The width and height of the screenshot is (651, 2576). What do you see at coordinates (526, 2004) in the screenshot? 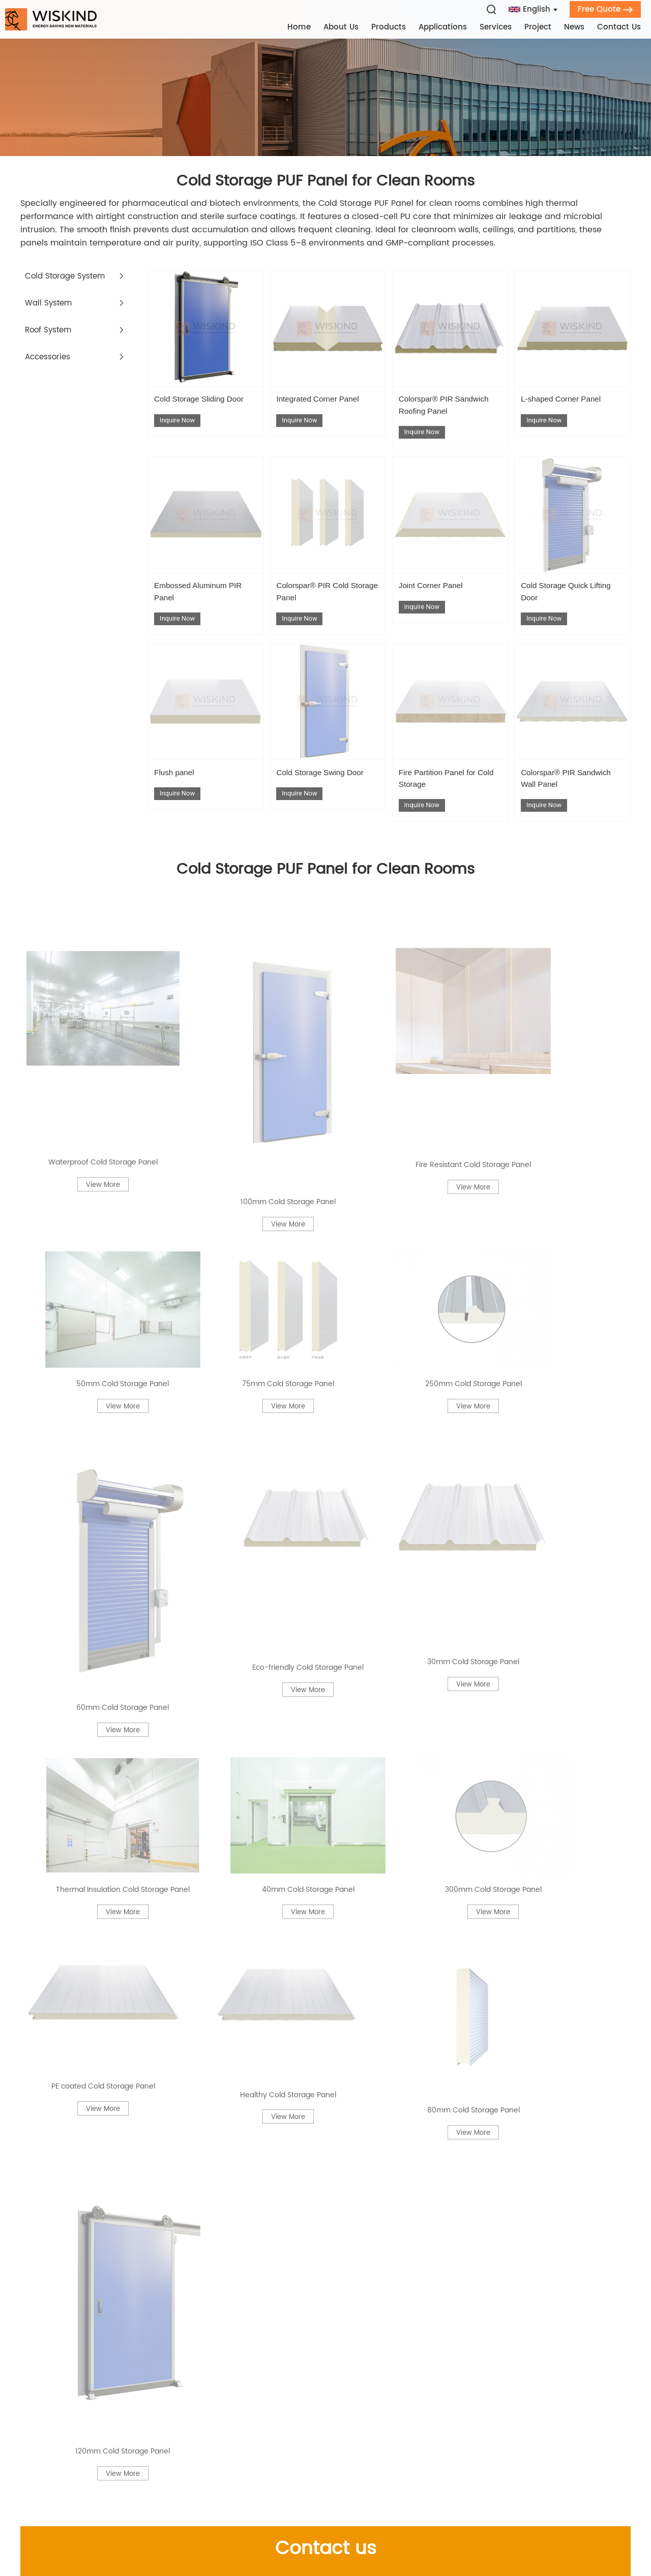
I see `PIR Sandwich Panel 75 mm Thickness` at bounding box center [526, 2004].